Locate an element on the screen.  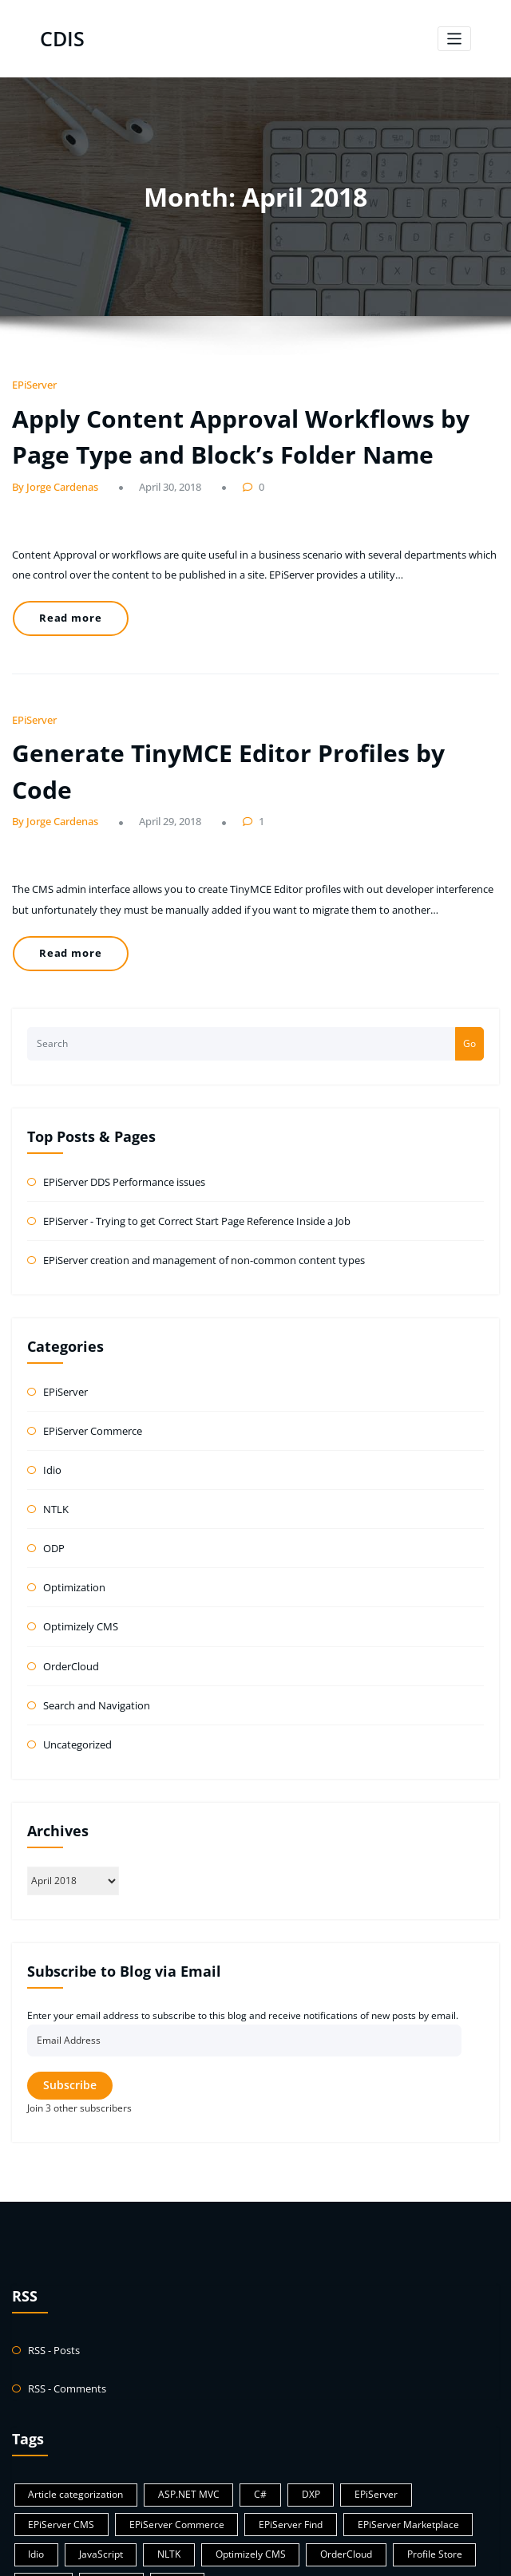
HoneyBee is located at coordinates (309, 2556).